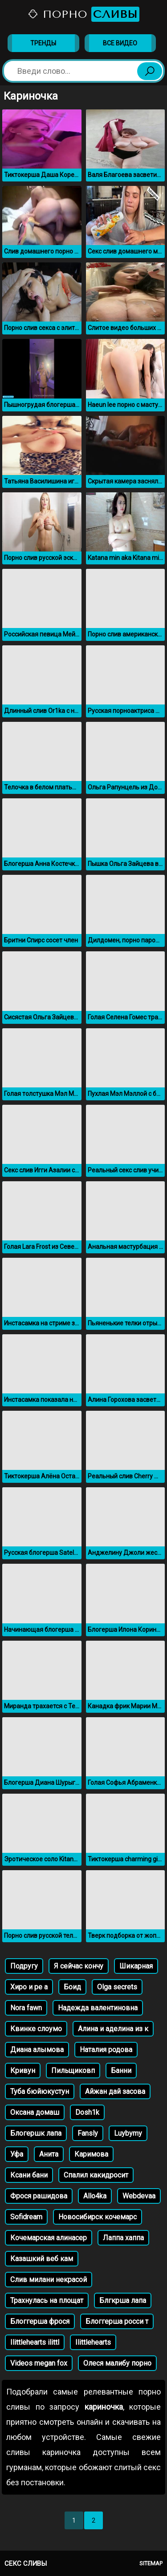 Image resolution: width=167 pixels, height=2576 pixels. I want to click on Фрося рашидова, so click(38, 2196).